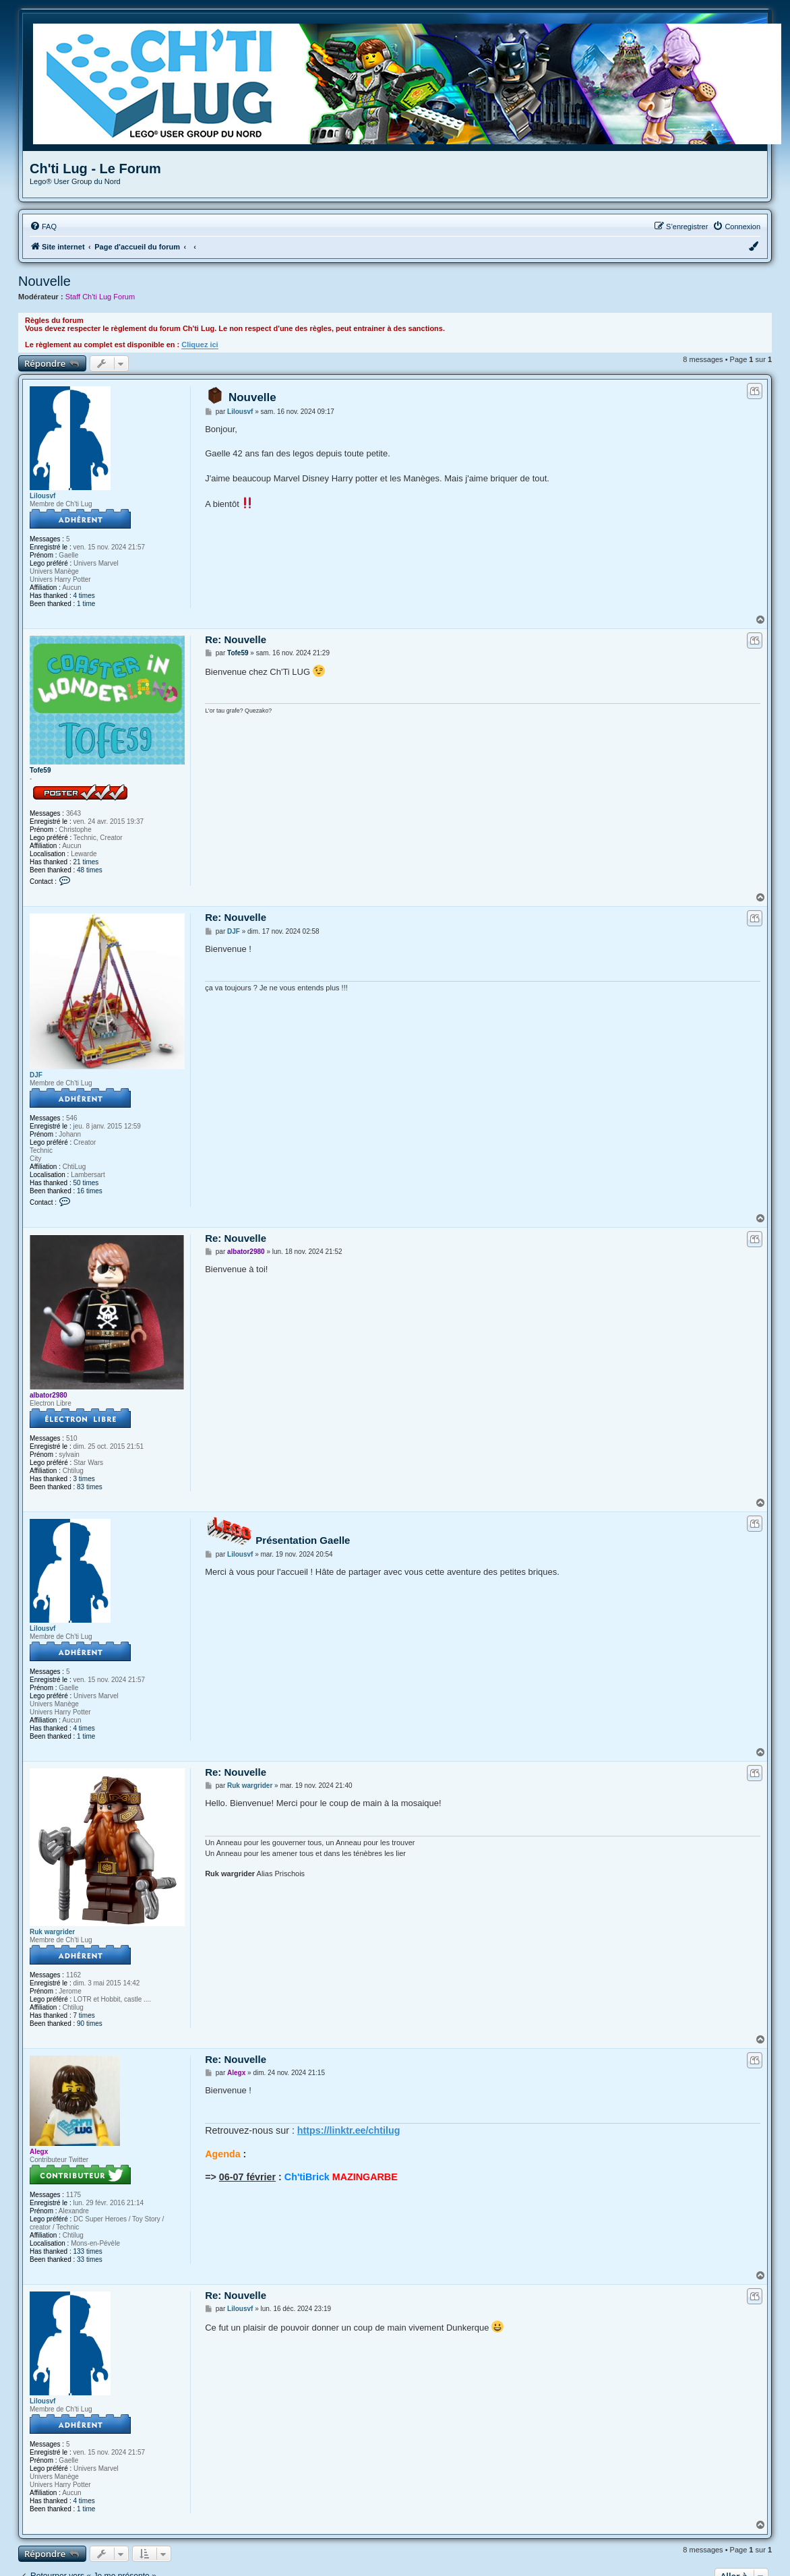 The height and width of the screenshot is (2576, 790). I want to click on Lilousvf, so click(42, 496).